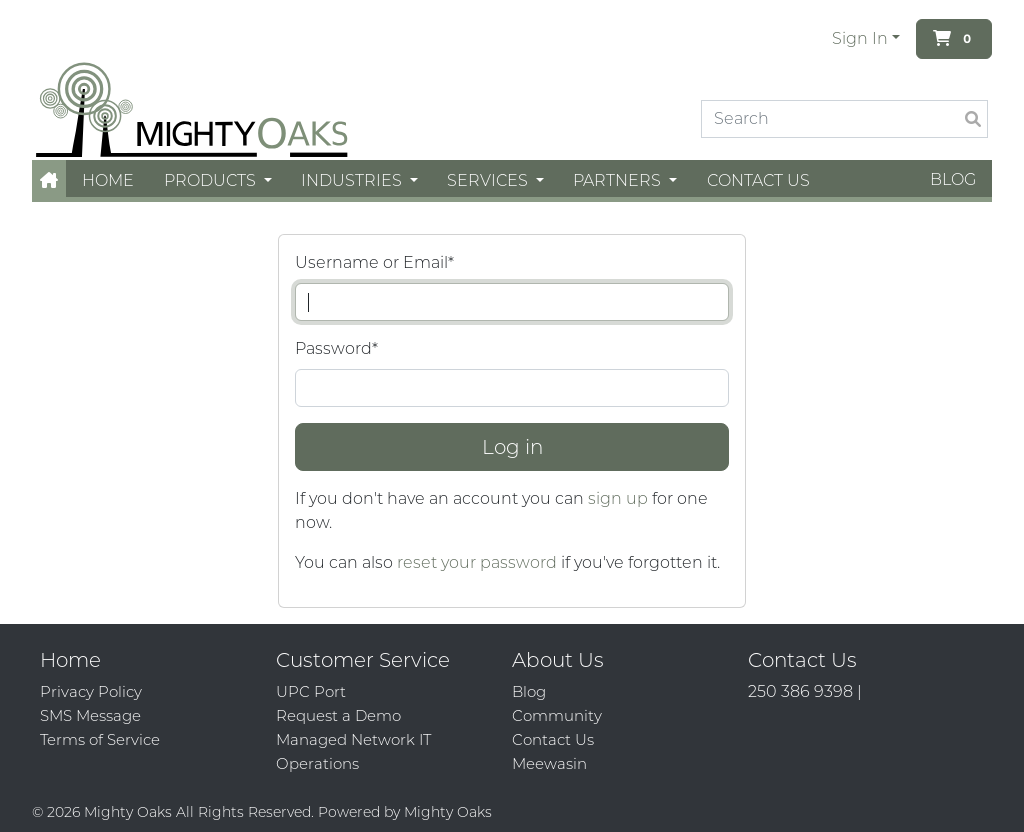 This screenshot has width=1024, height=832. Describe the element at coordinates (311, 691) in the screenshot. I see `UPC Port` at that location.